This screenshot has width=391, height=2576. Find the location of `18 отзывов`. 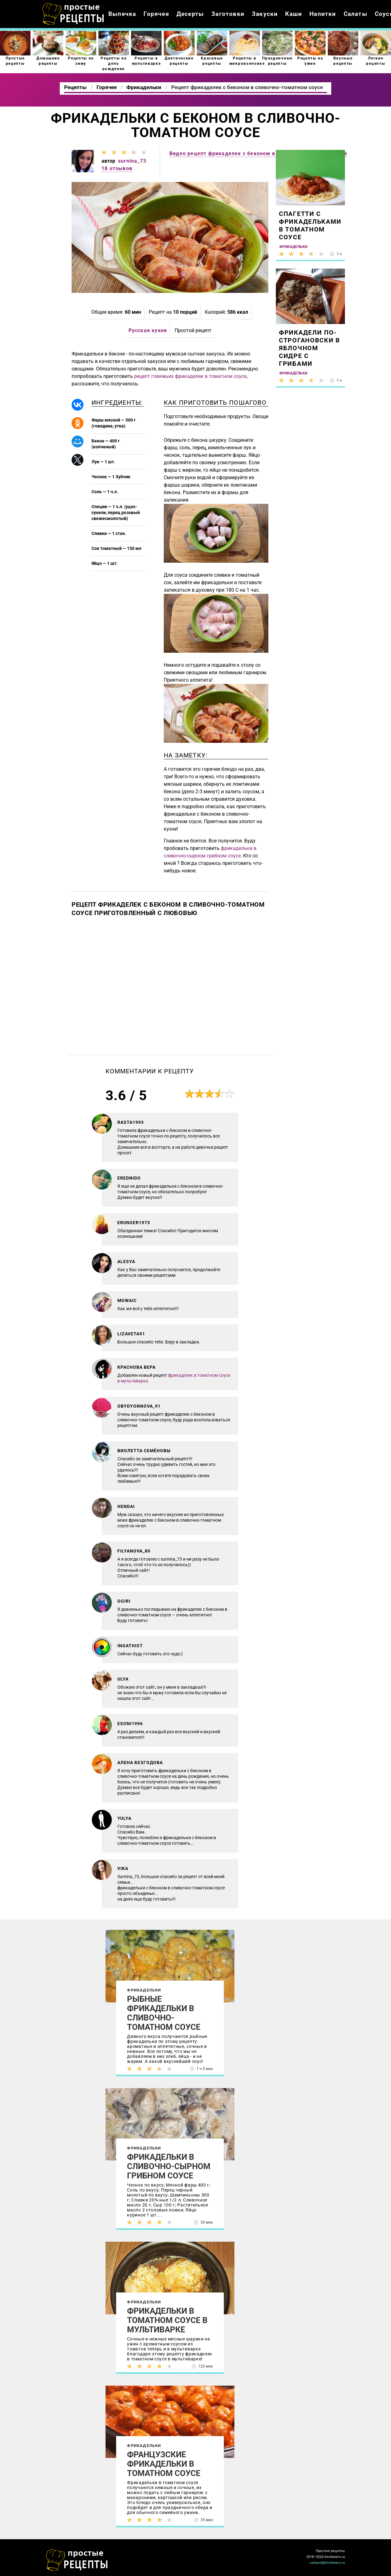

18 отзывов is located at coordinates (116, 168).